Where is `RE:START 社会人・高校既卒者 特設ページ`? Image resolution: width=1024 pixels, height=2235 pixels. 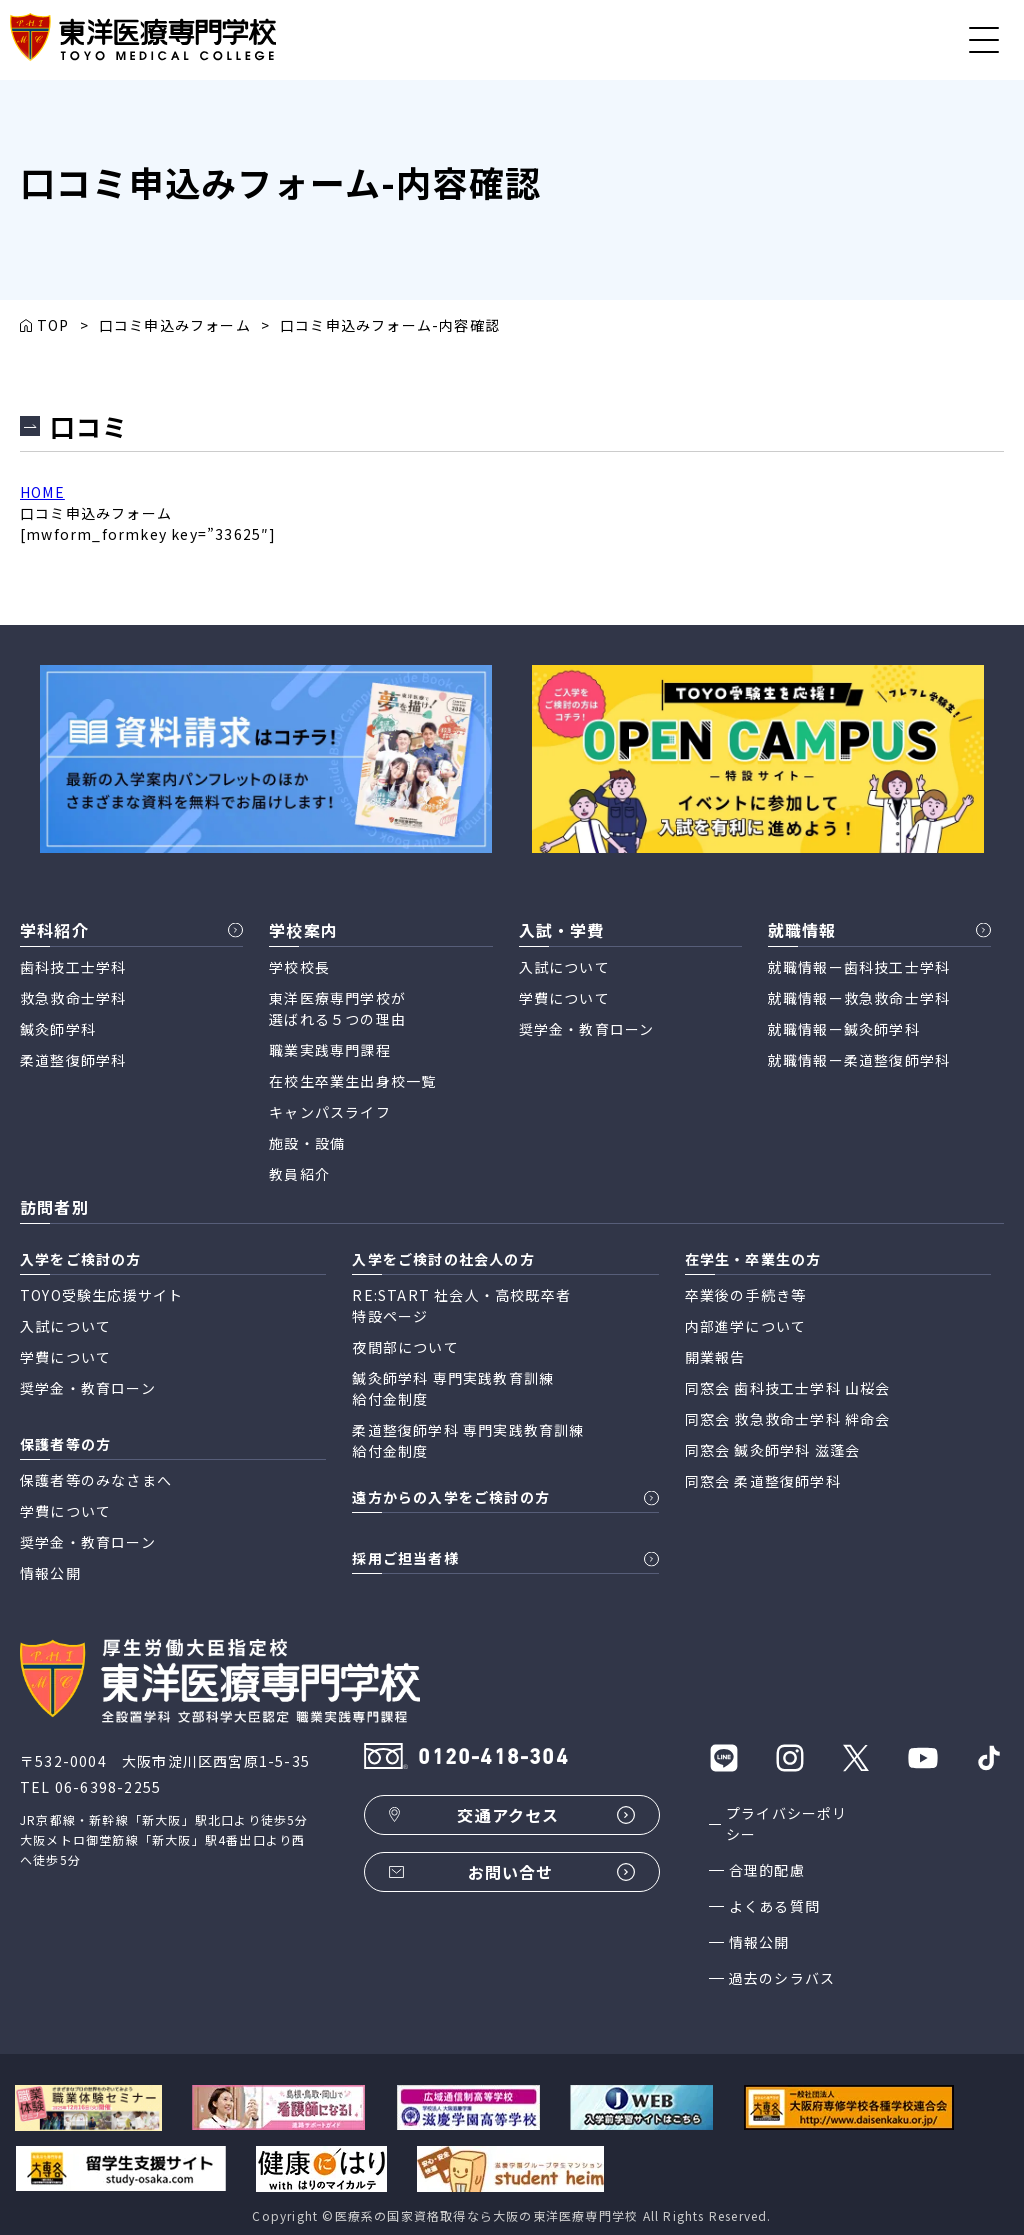 RE:START 社会人・高校既卒者 特設ページ is located at coordinates (461, 1305).